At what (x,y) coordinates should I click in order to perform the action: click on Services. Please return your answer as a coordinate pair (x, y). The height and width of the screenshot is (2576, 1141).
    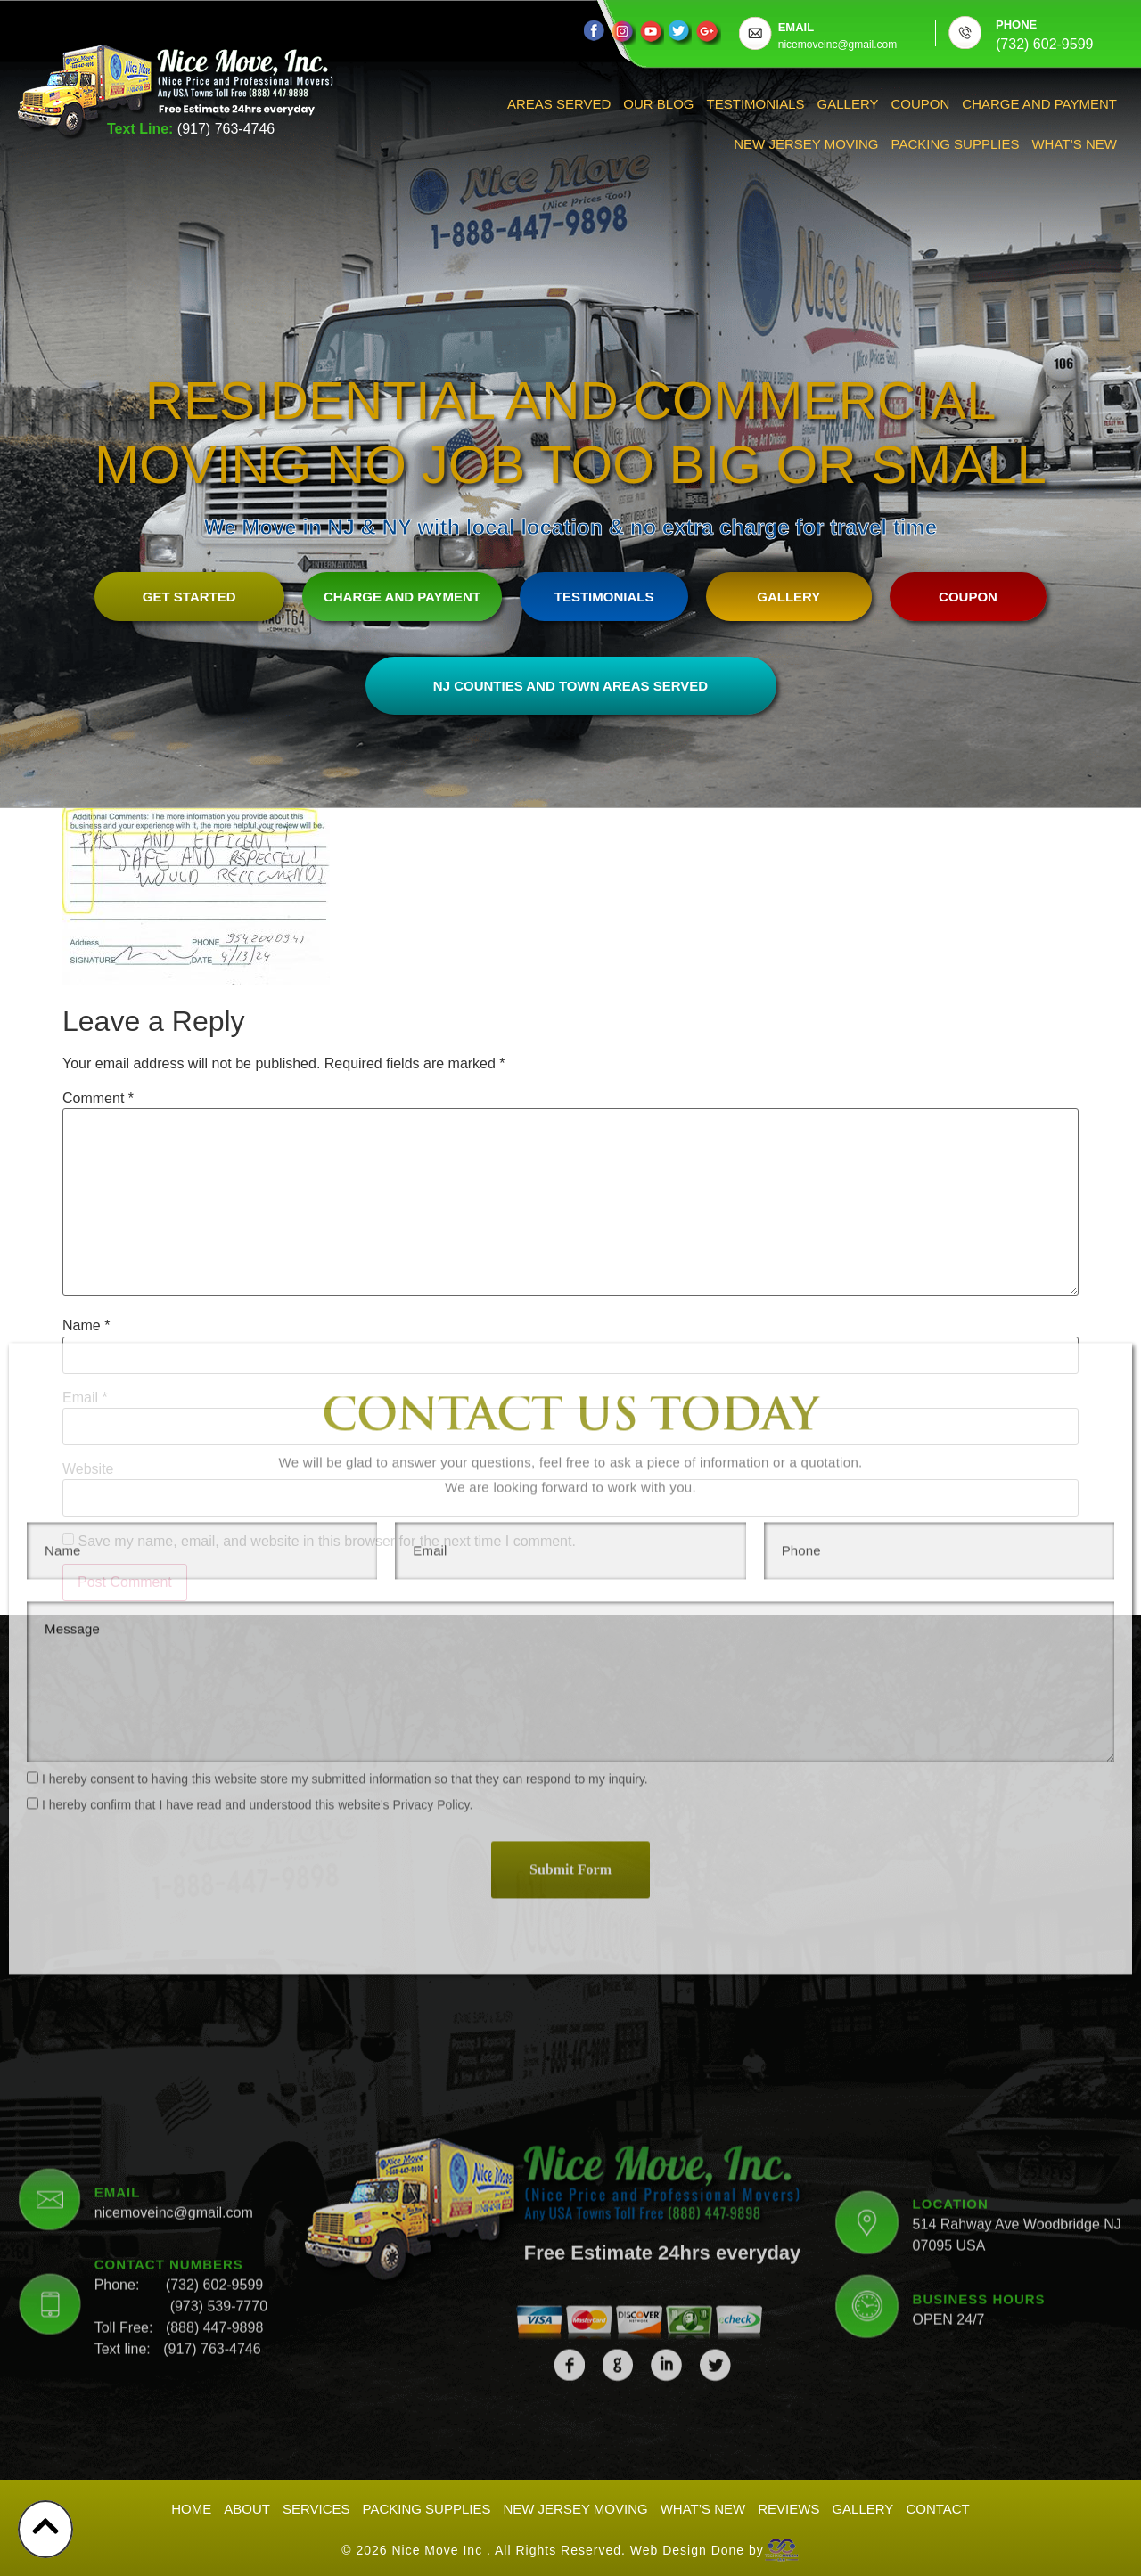
    Looking at the image, I should click on (316, 2508).